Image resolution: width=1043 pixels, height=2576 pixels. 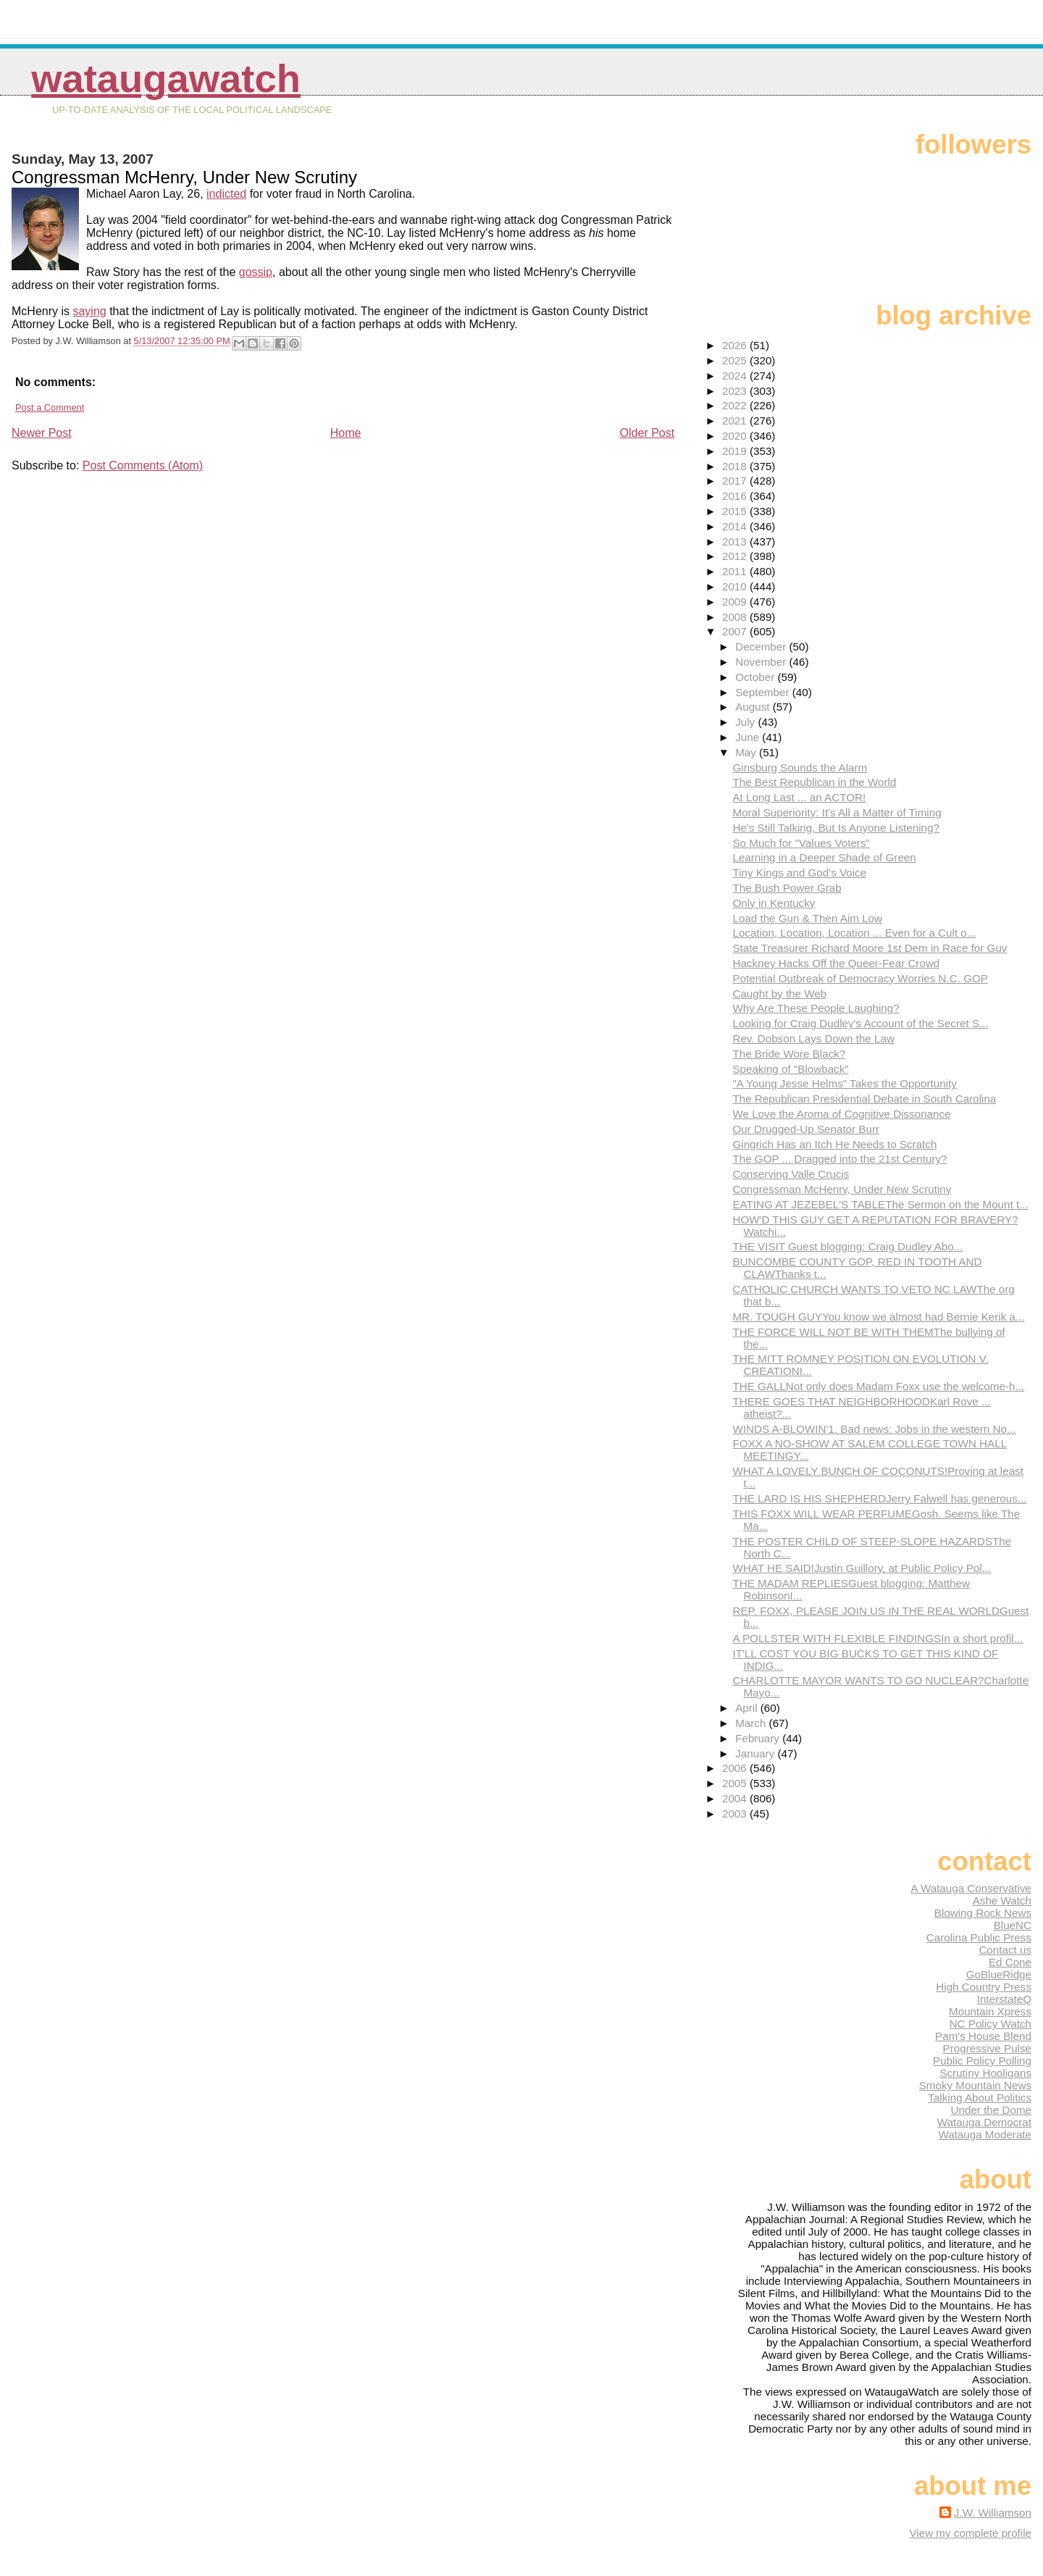 What do you see at coordinates (807, 918) in the screenshot?
I see `Load the Gun & Then Aim Low` at bounding box center [807, 918].